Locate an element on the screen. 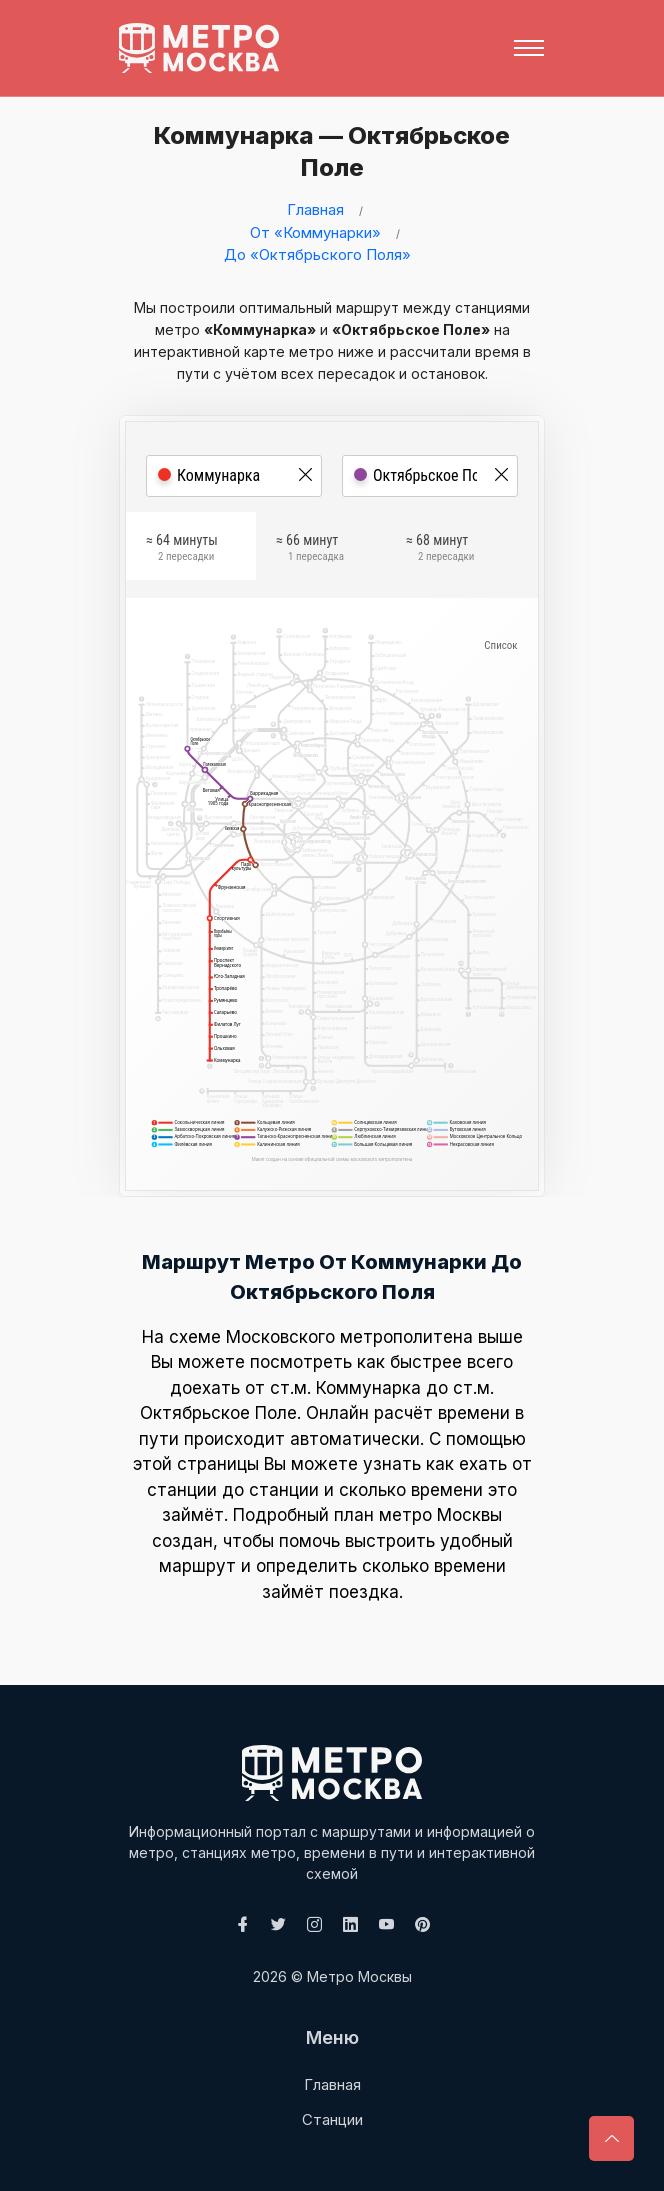  ≈ 68 минут is located at coordinates (440, 551).